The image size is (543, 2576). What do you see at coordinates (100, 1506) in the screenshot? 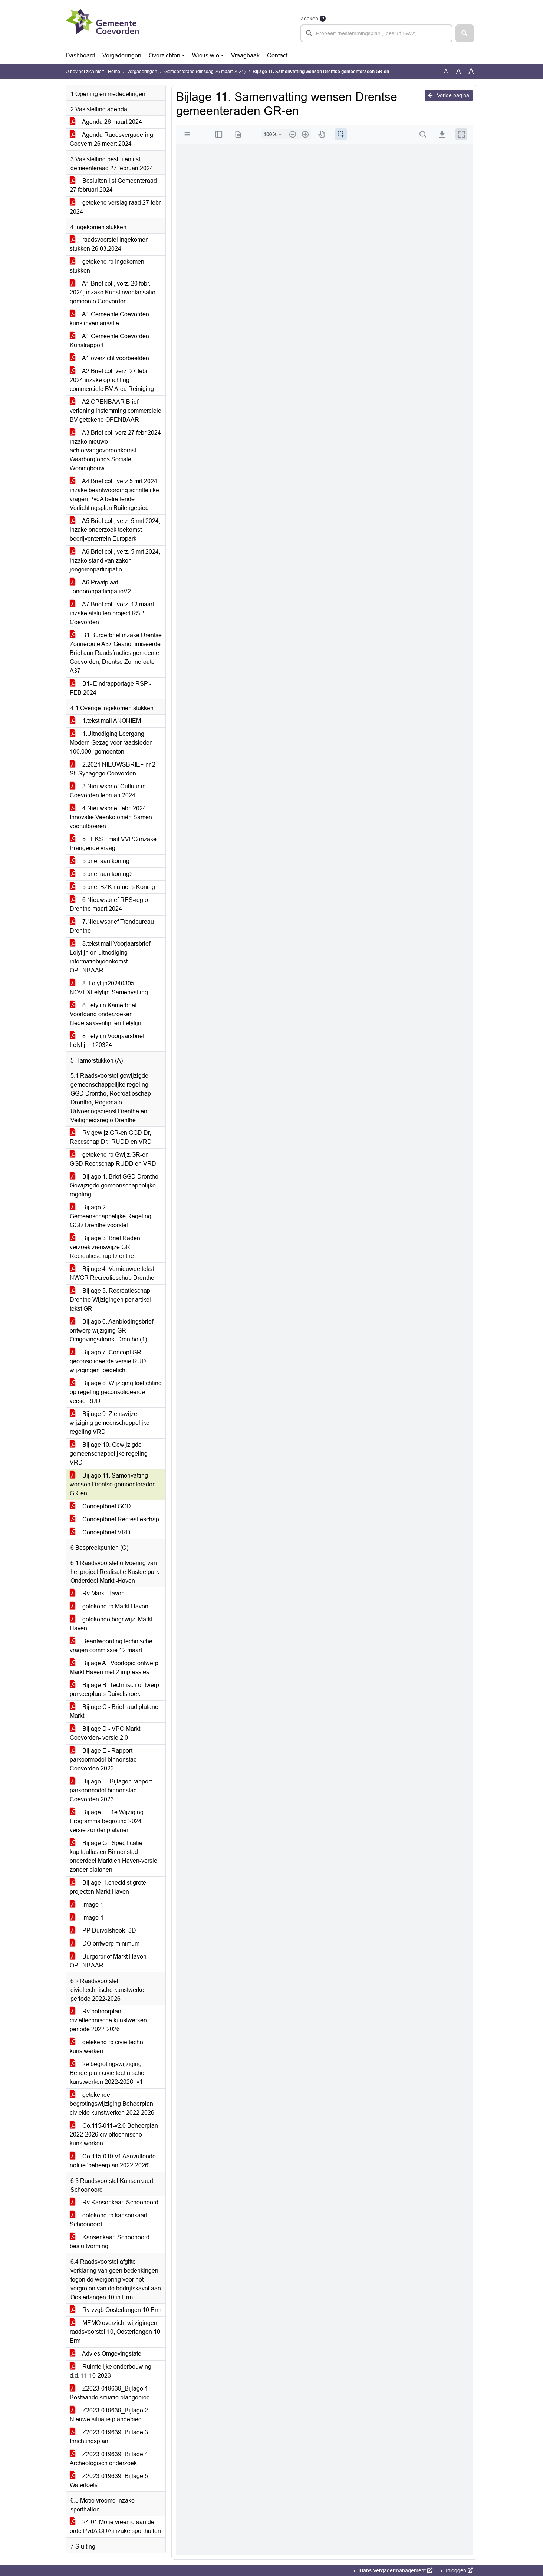
I see `Conceptbrief GGD` at bounding box center [100, 1506].